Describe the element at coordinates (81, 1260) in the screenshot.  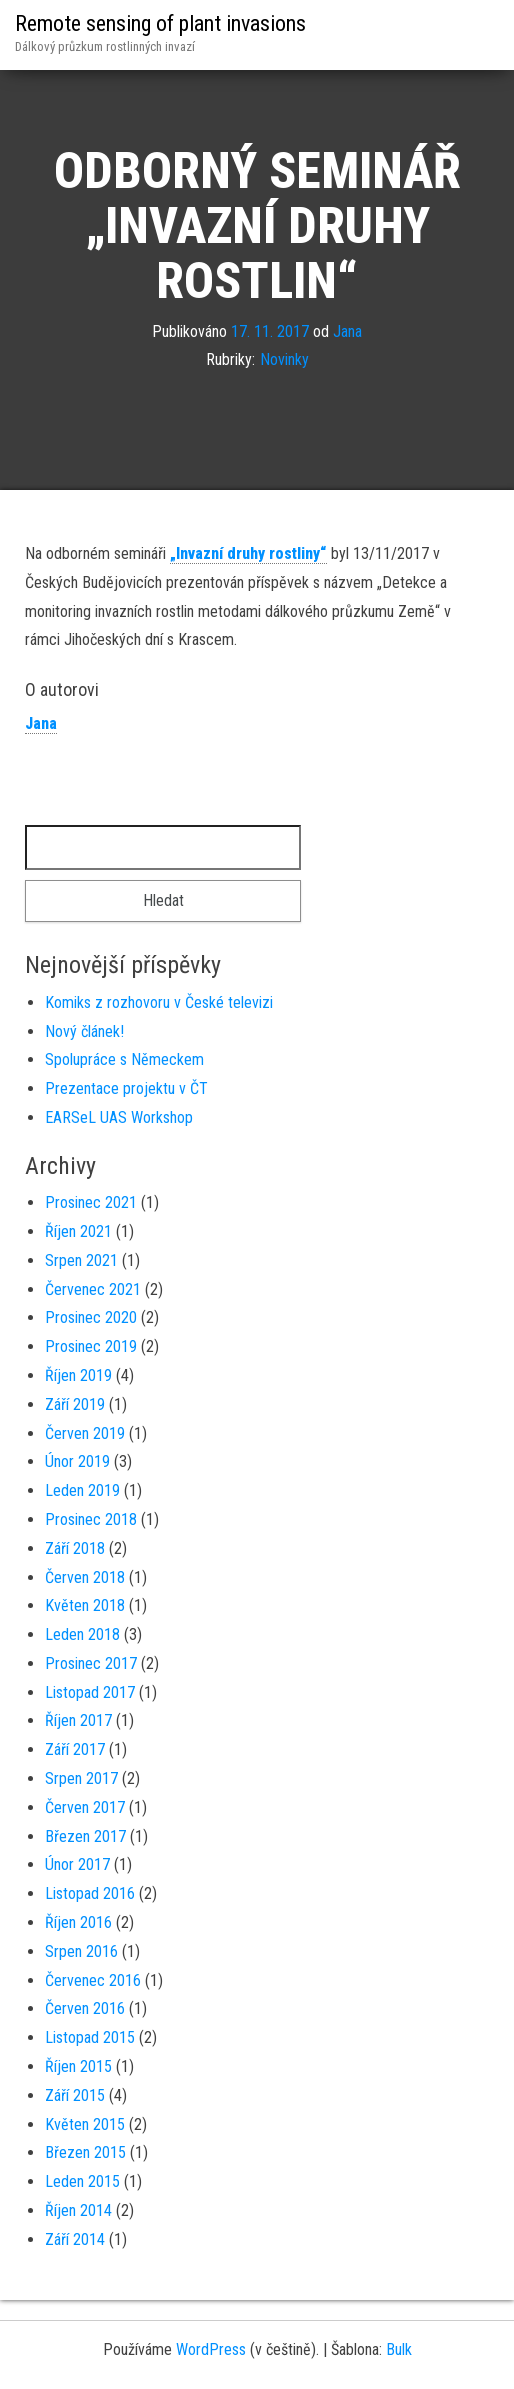
I see `Srpen 2021` at that location.